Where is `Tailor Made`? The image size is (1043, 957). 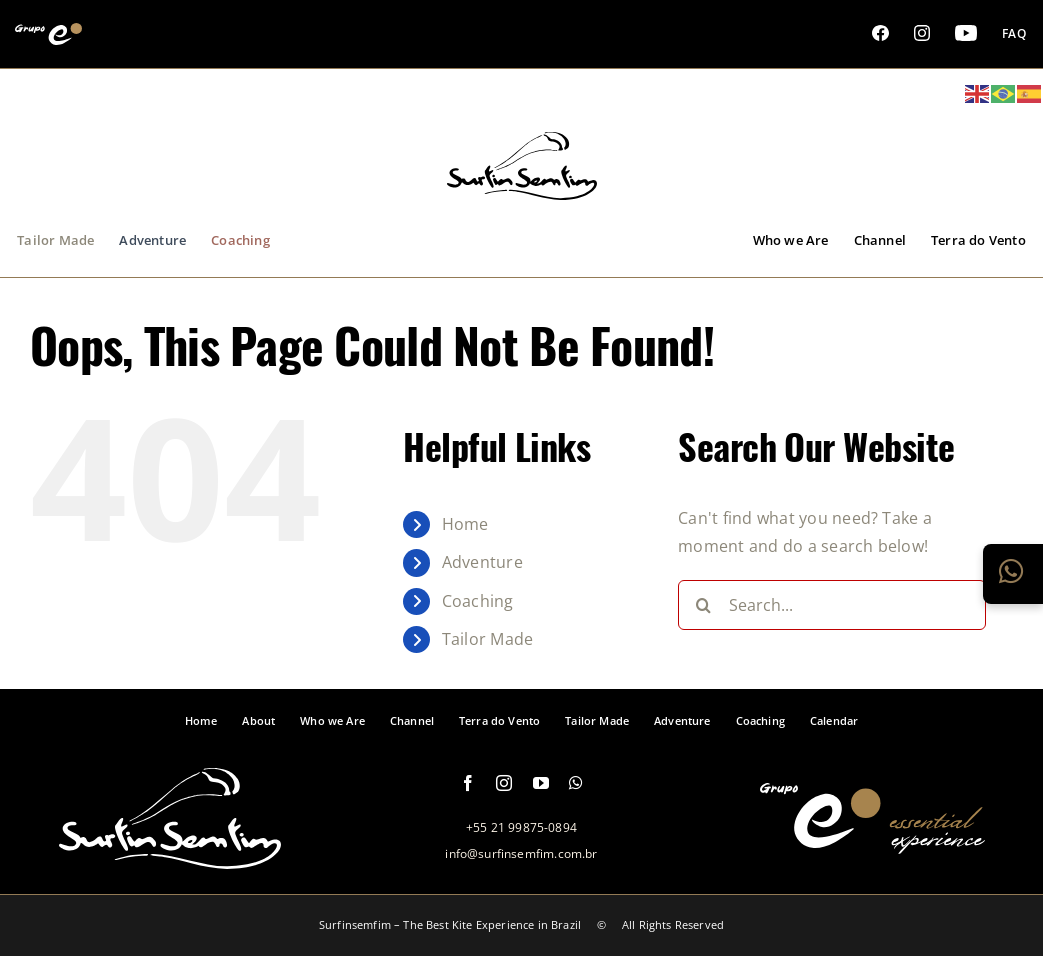 Tailor Made is located at coordinates (488, 639).